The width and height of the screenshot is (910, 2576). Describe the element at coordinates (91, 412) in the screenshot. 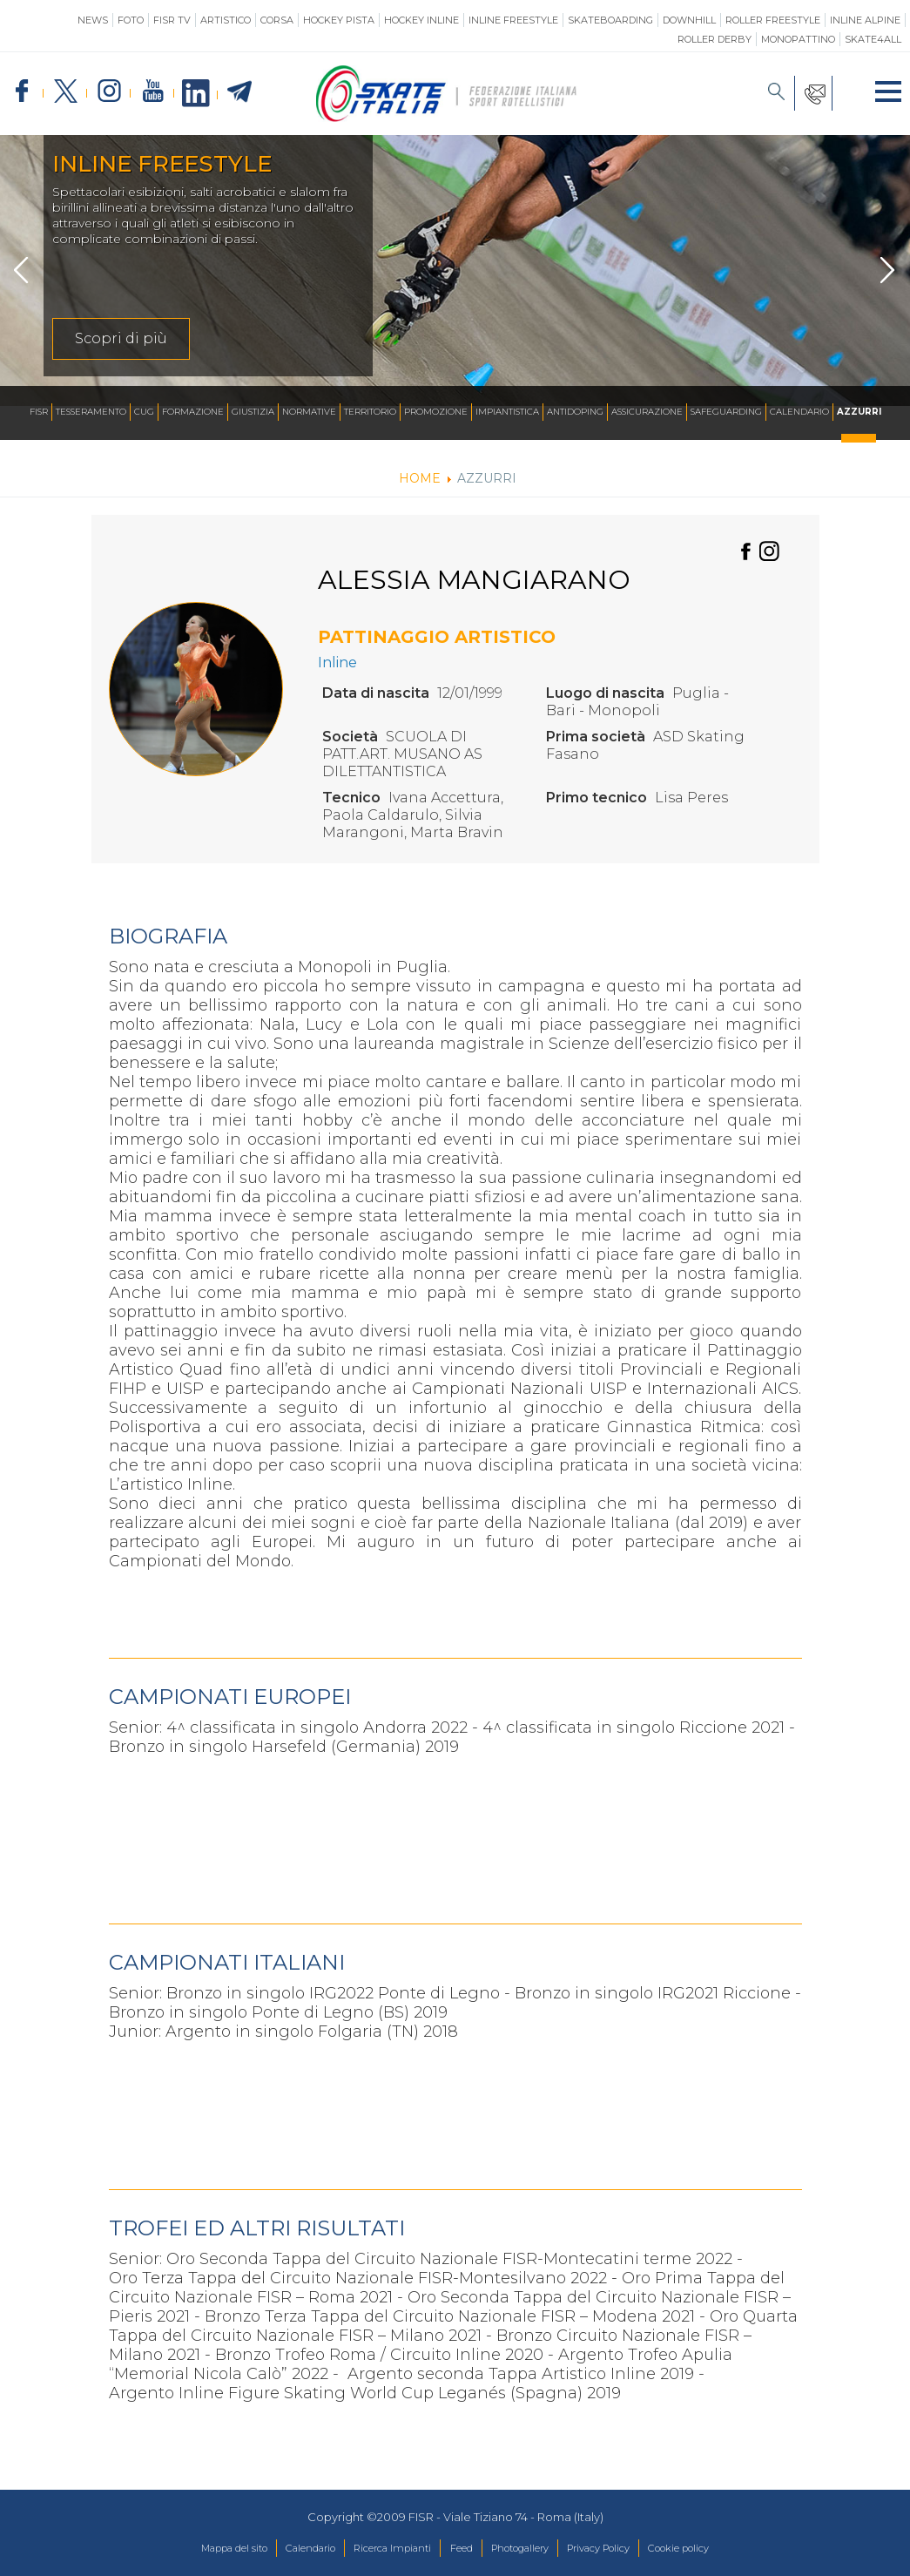

I see `Tesseramento` at that location.